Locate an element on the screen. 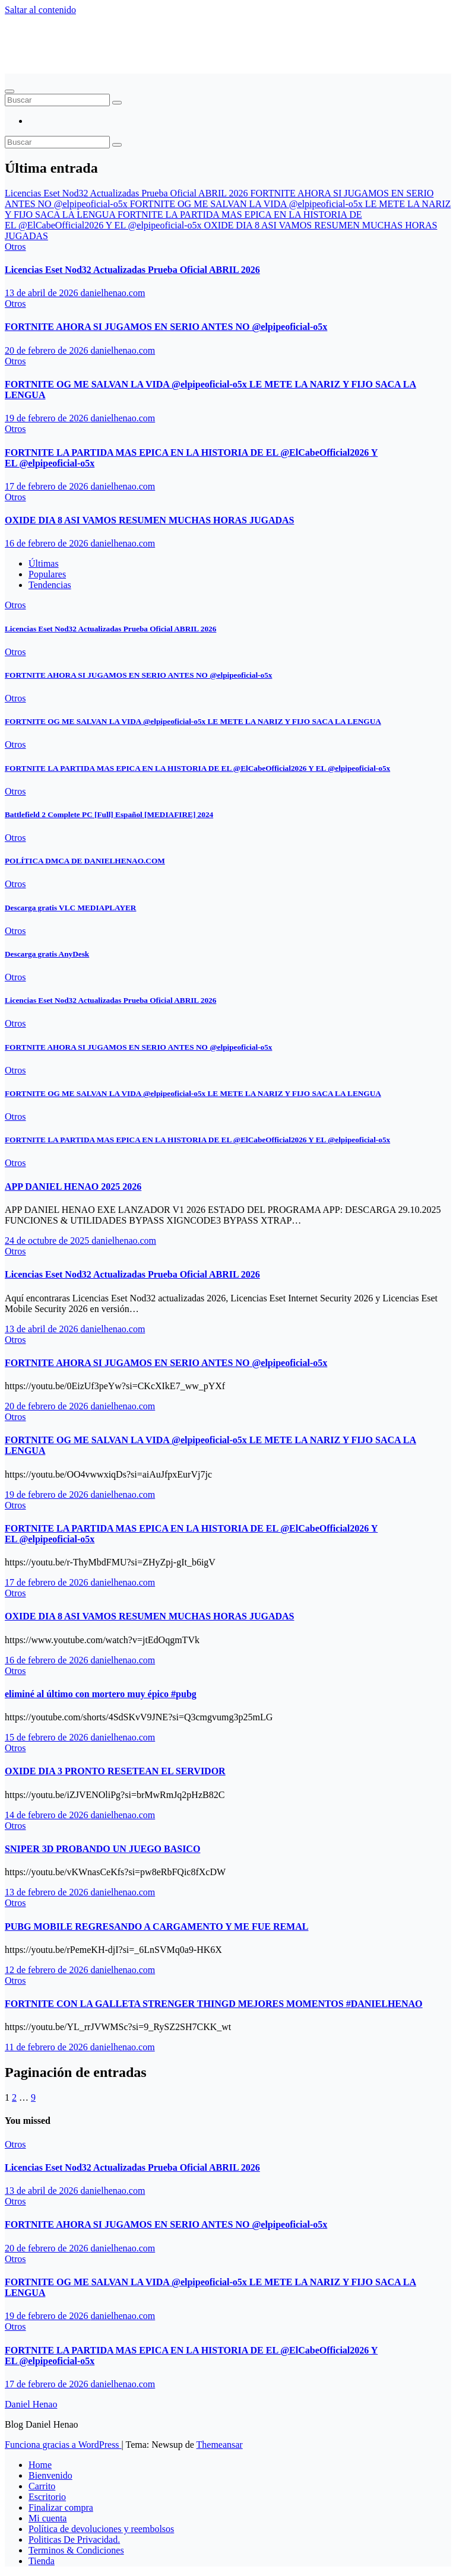 The image size is (456, 2576). Tienda is located at coordinates (41, 2561).